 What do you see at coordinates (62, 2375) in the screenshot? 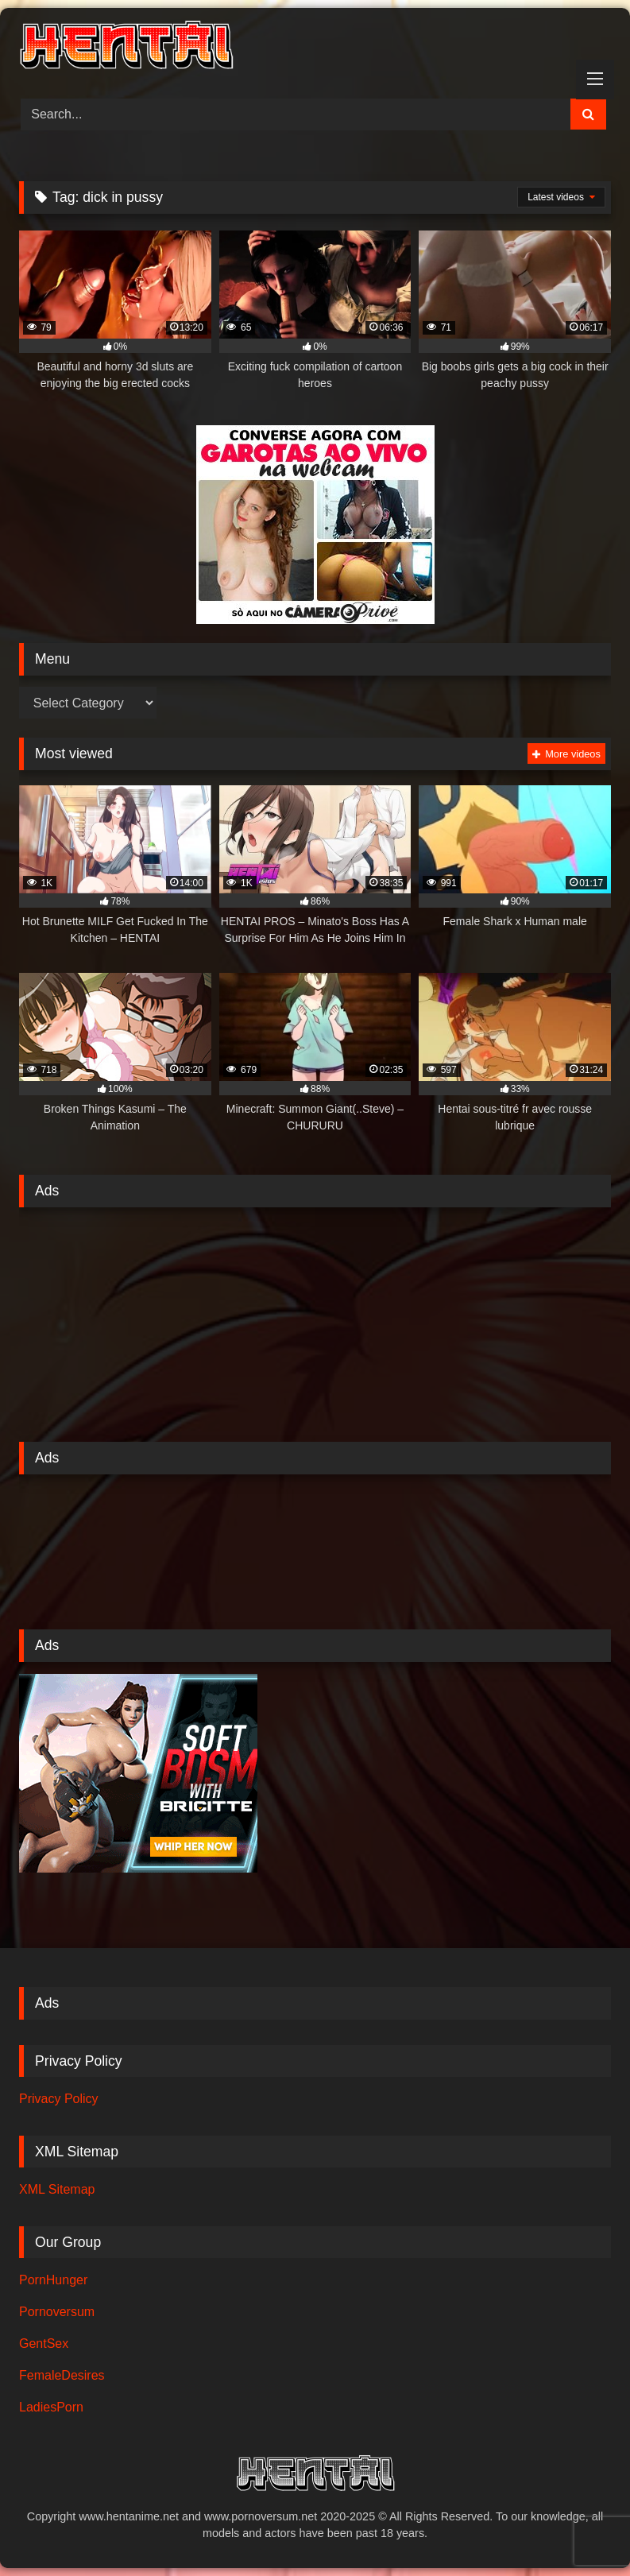
I see `FemaleDesires` at bounding box center [62, 2375].